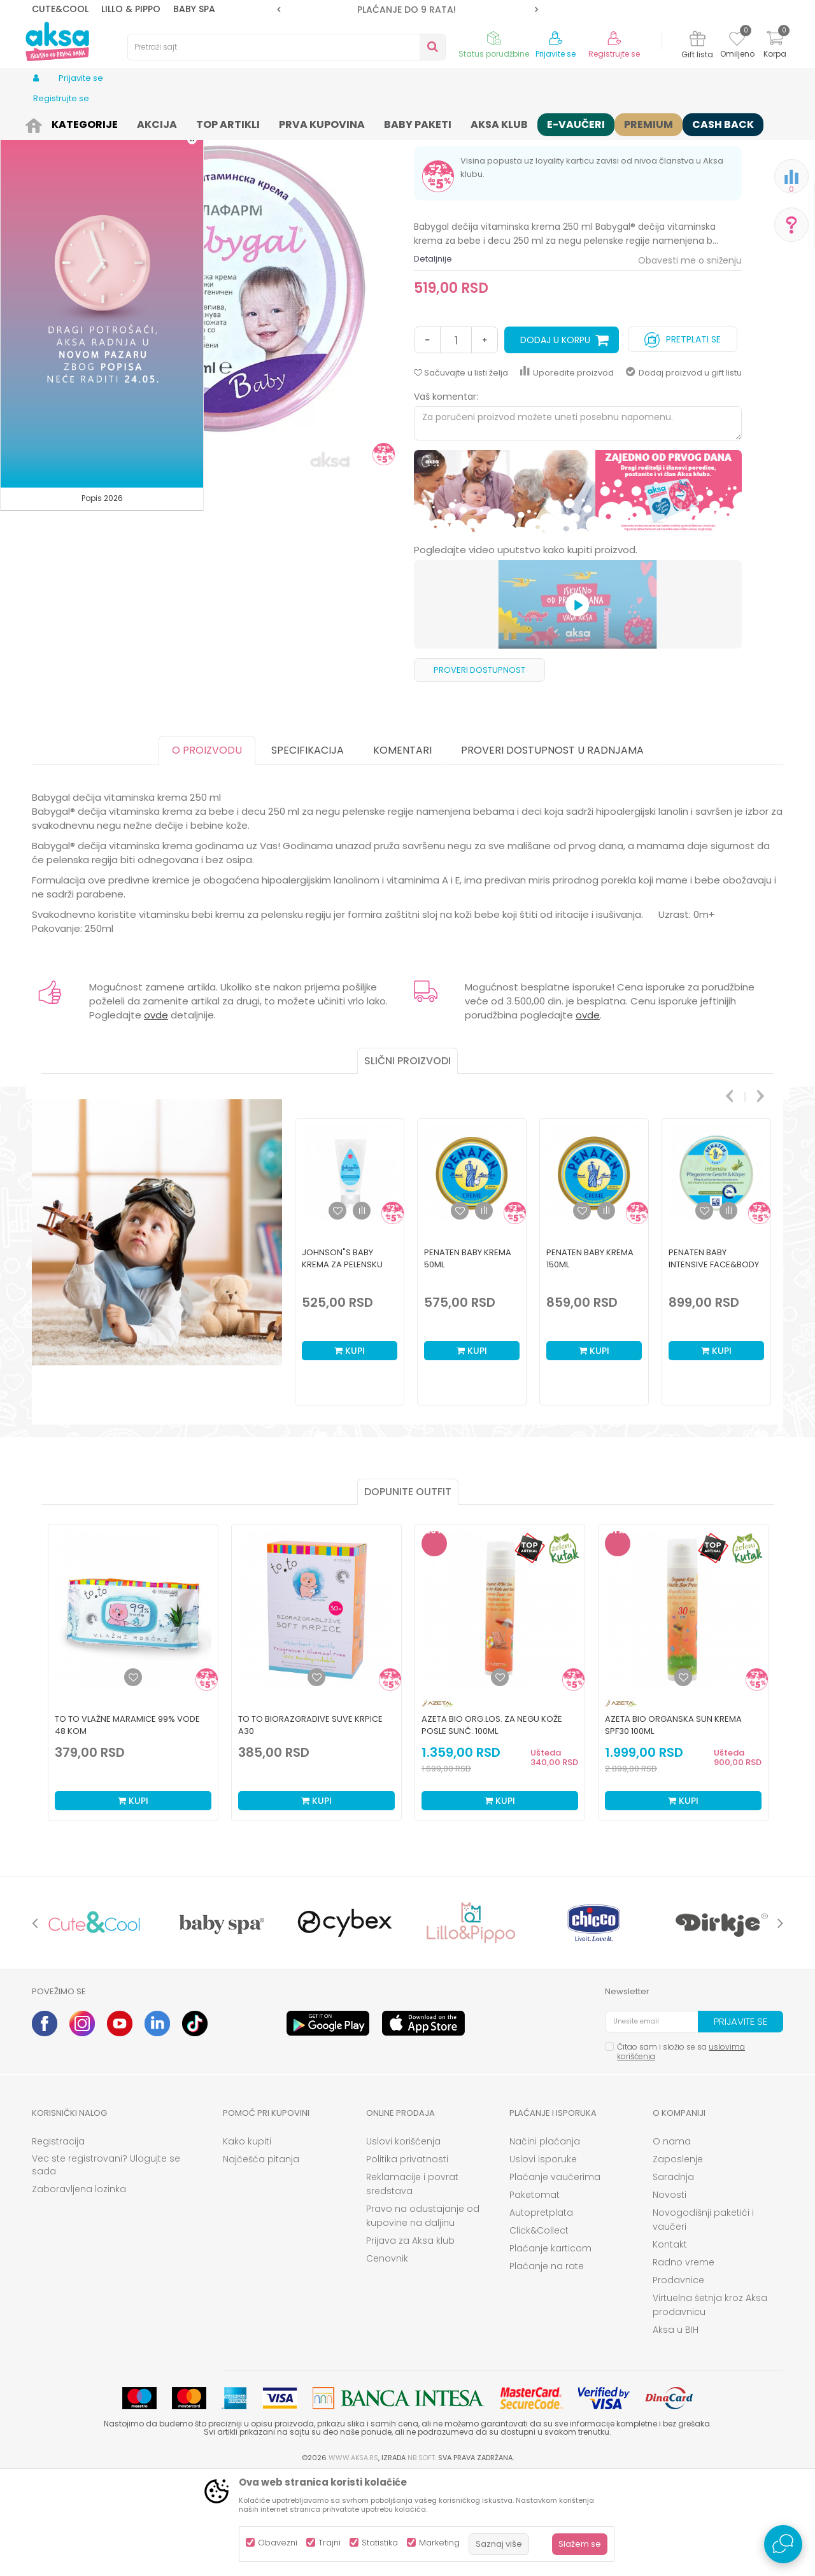 The height and width of the screenshot is (2576, 815). I want to click on Proveri dostupnost, so click(479, 769).